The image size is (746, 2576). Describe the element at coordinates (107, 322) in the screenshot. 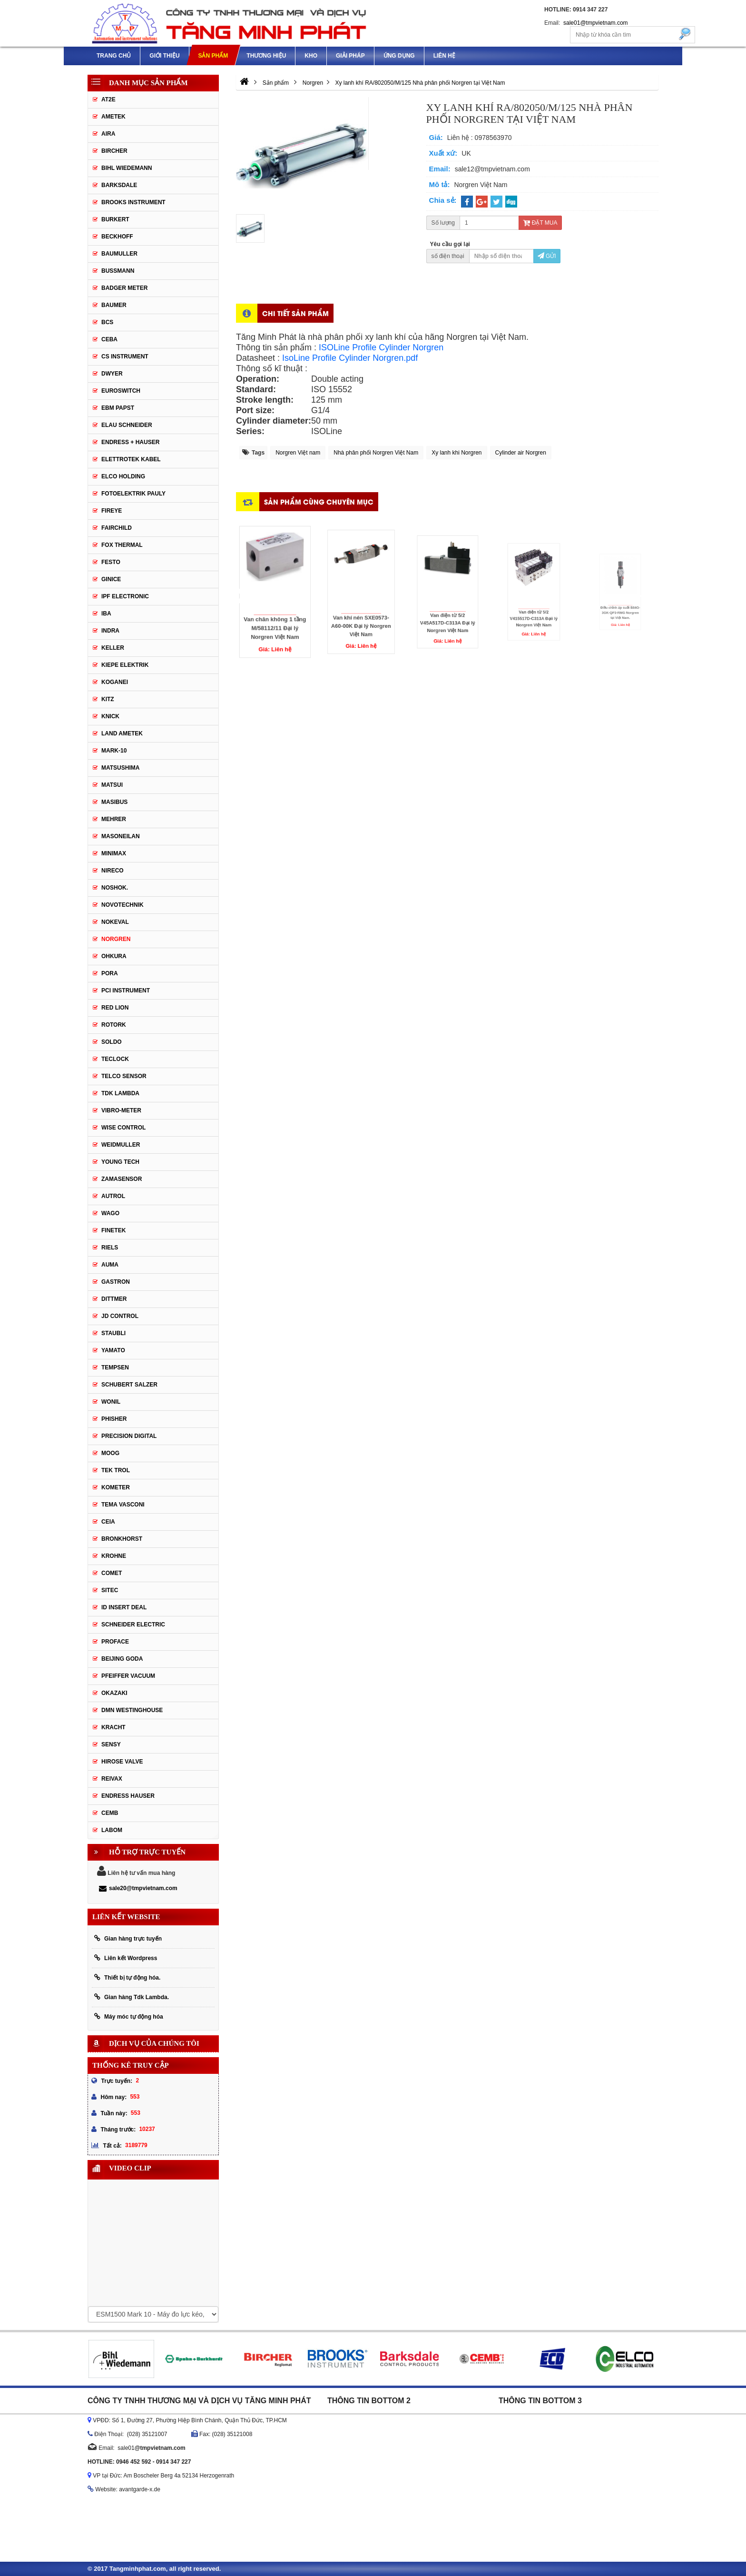

I see `BCS` at that location.